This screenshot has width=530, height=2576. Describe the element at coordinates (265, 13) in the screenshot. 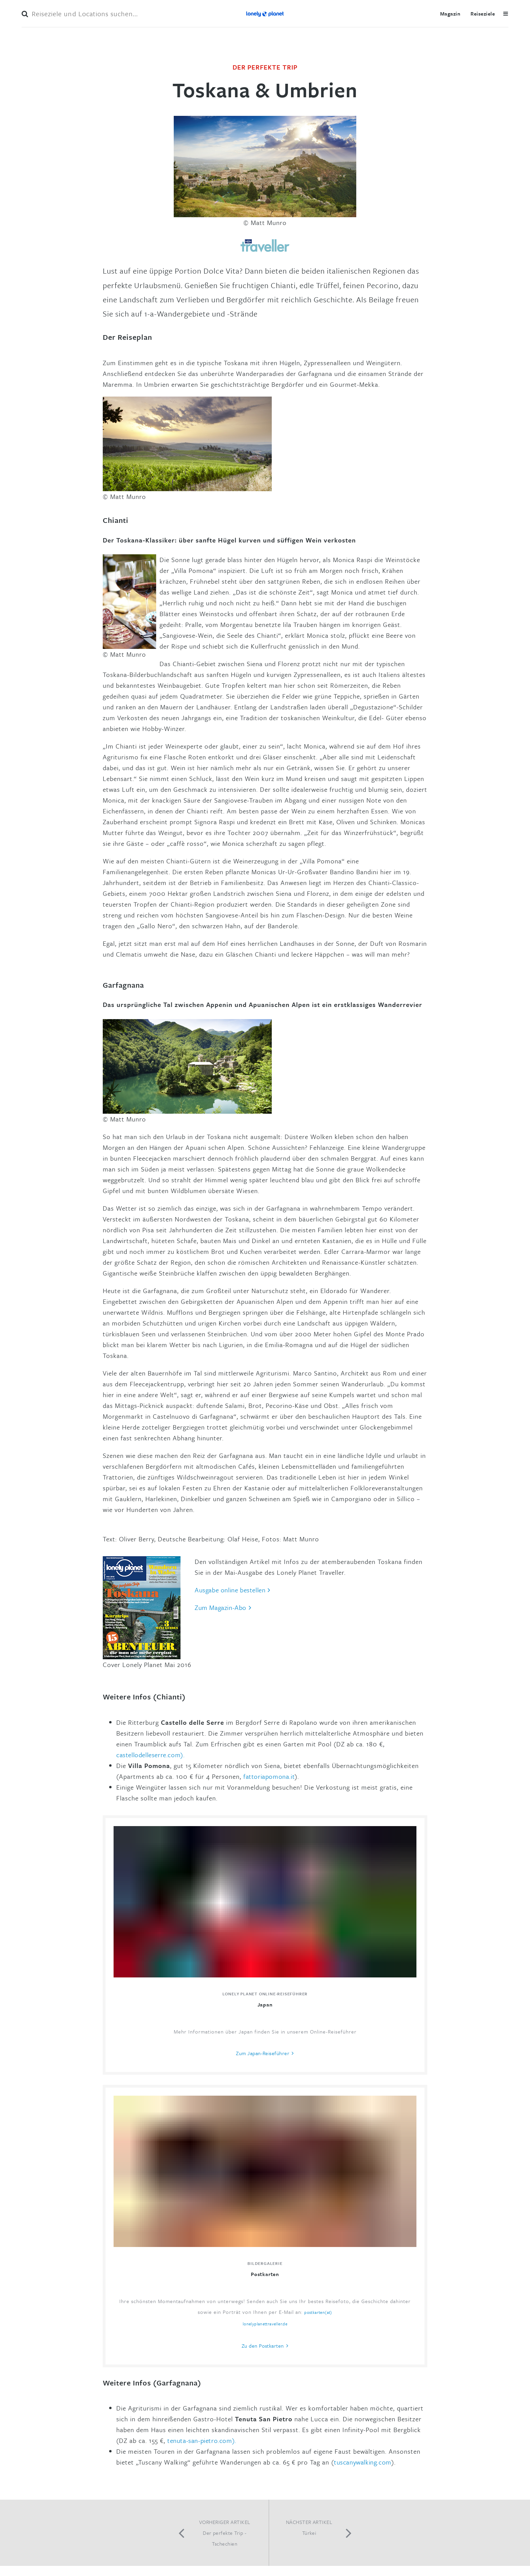

I see `Lonely Planet` at that location.